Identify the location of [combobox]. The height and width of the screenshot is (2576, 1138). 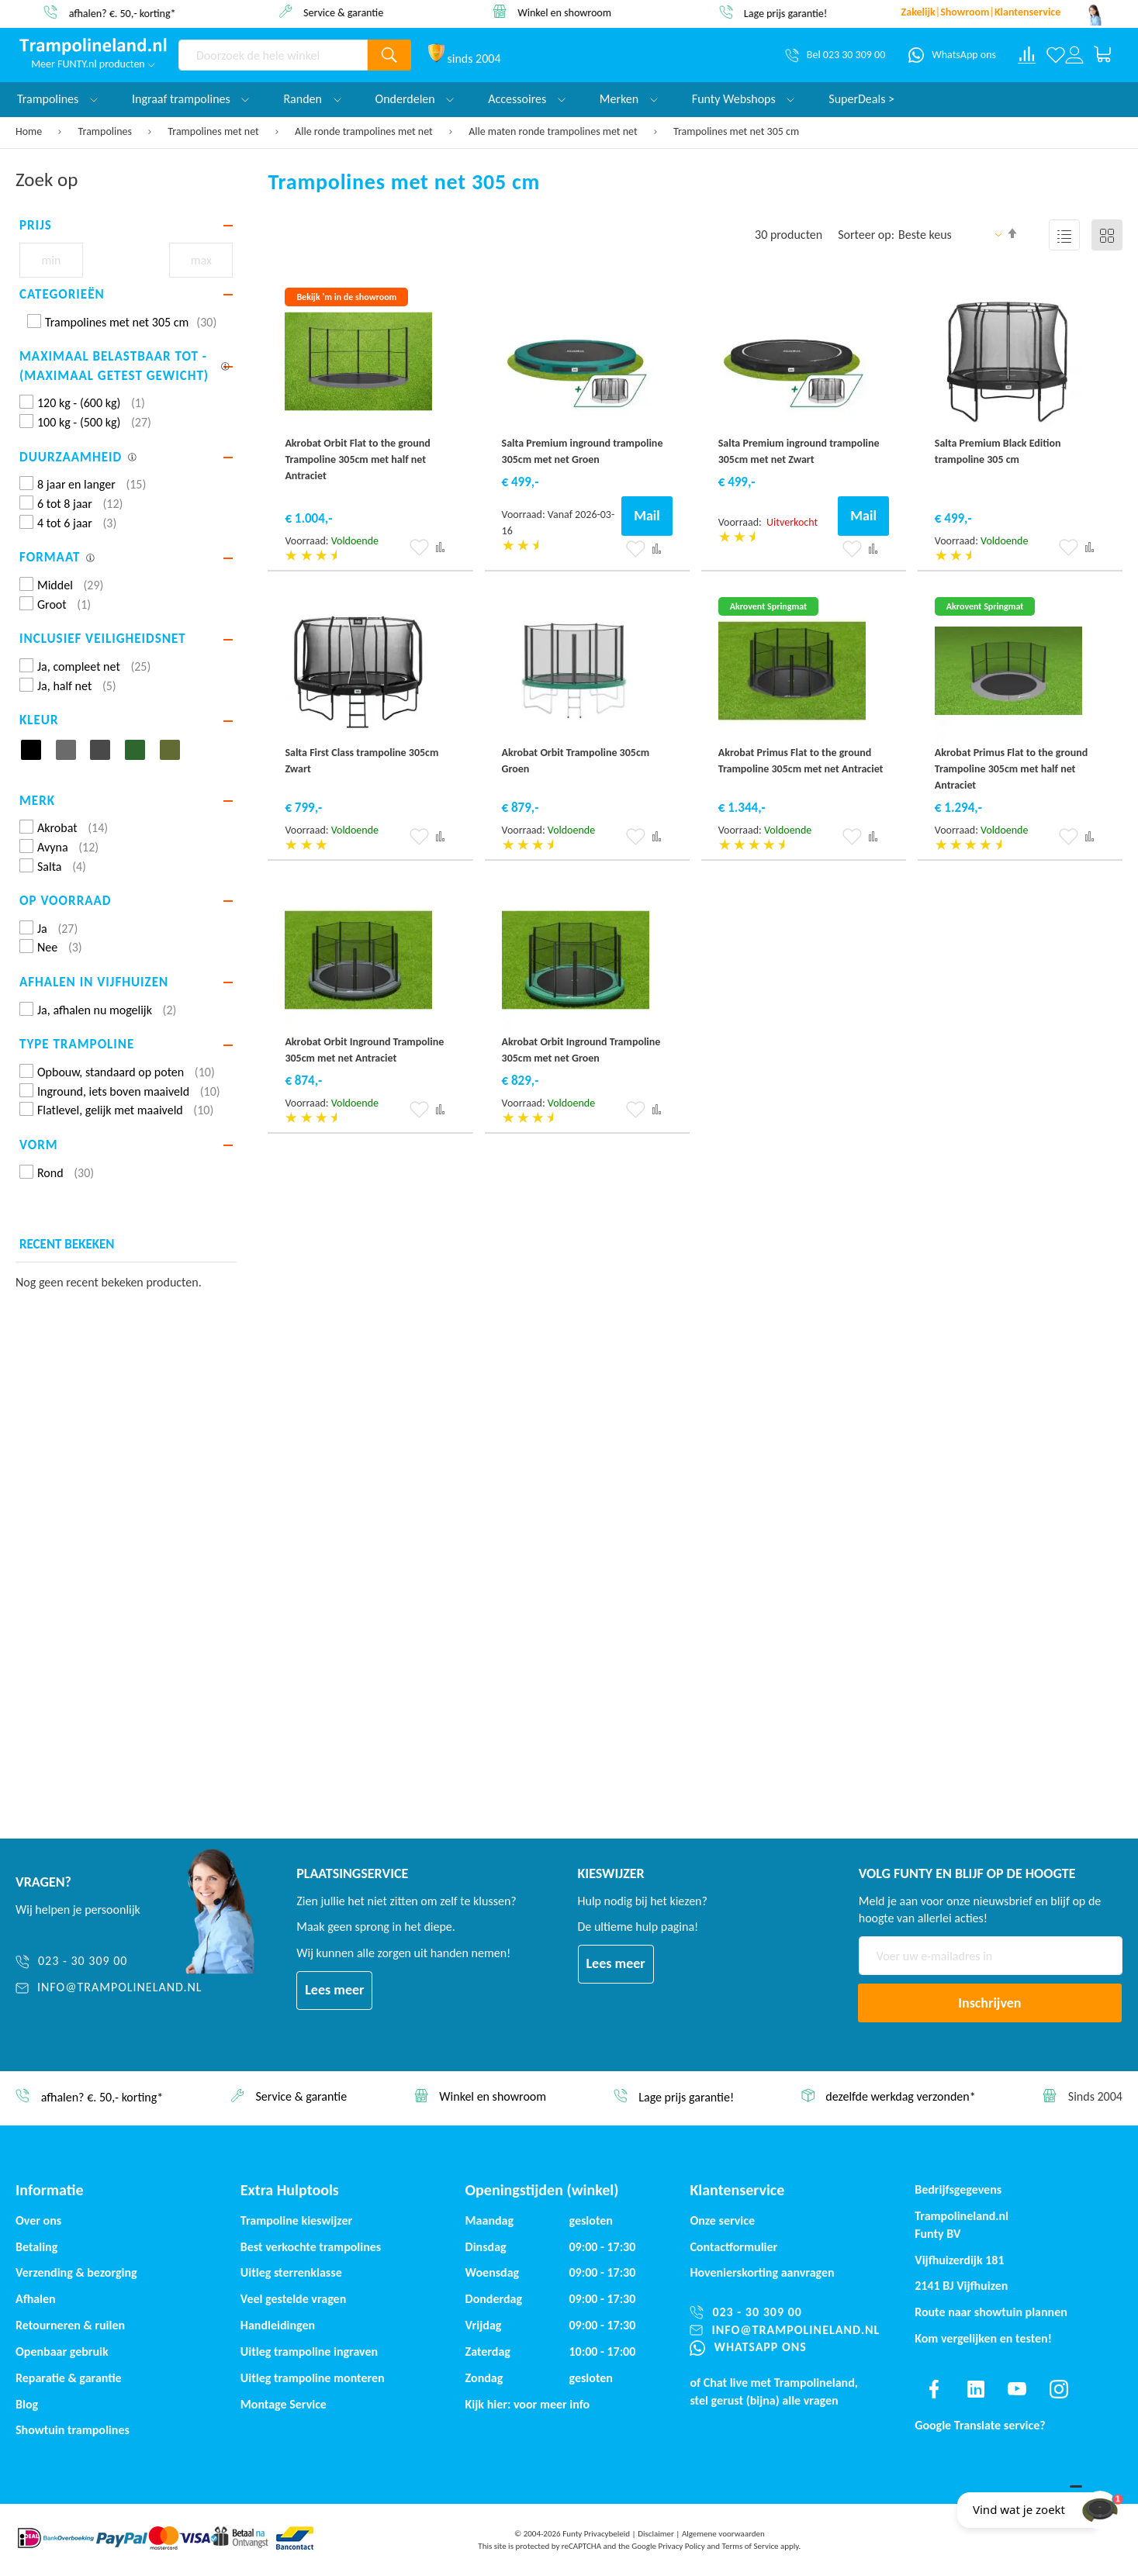
(273, 55).